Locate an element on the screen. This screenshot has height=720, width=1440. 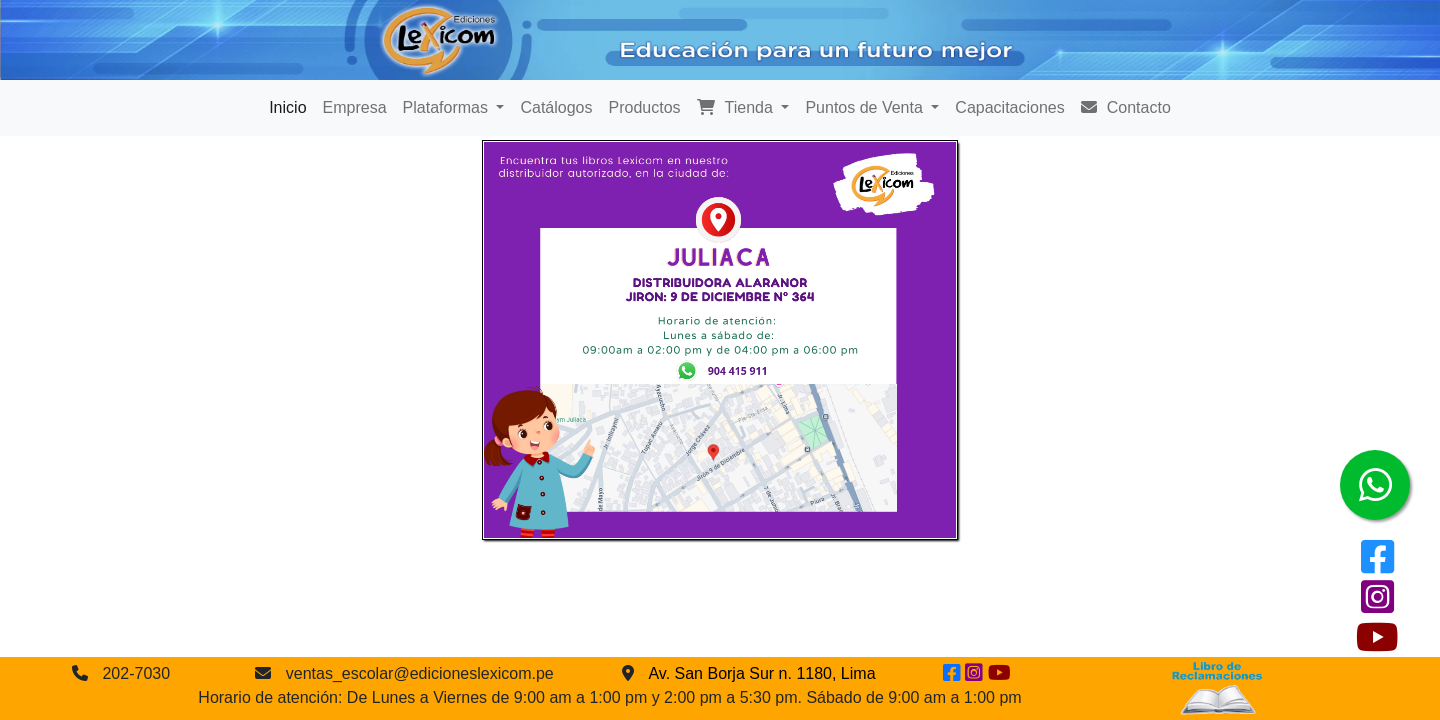
Av. San Borja Sur n. 1180, Lima is located at coordinates (761, 673).